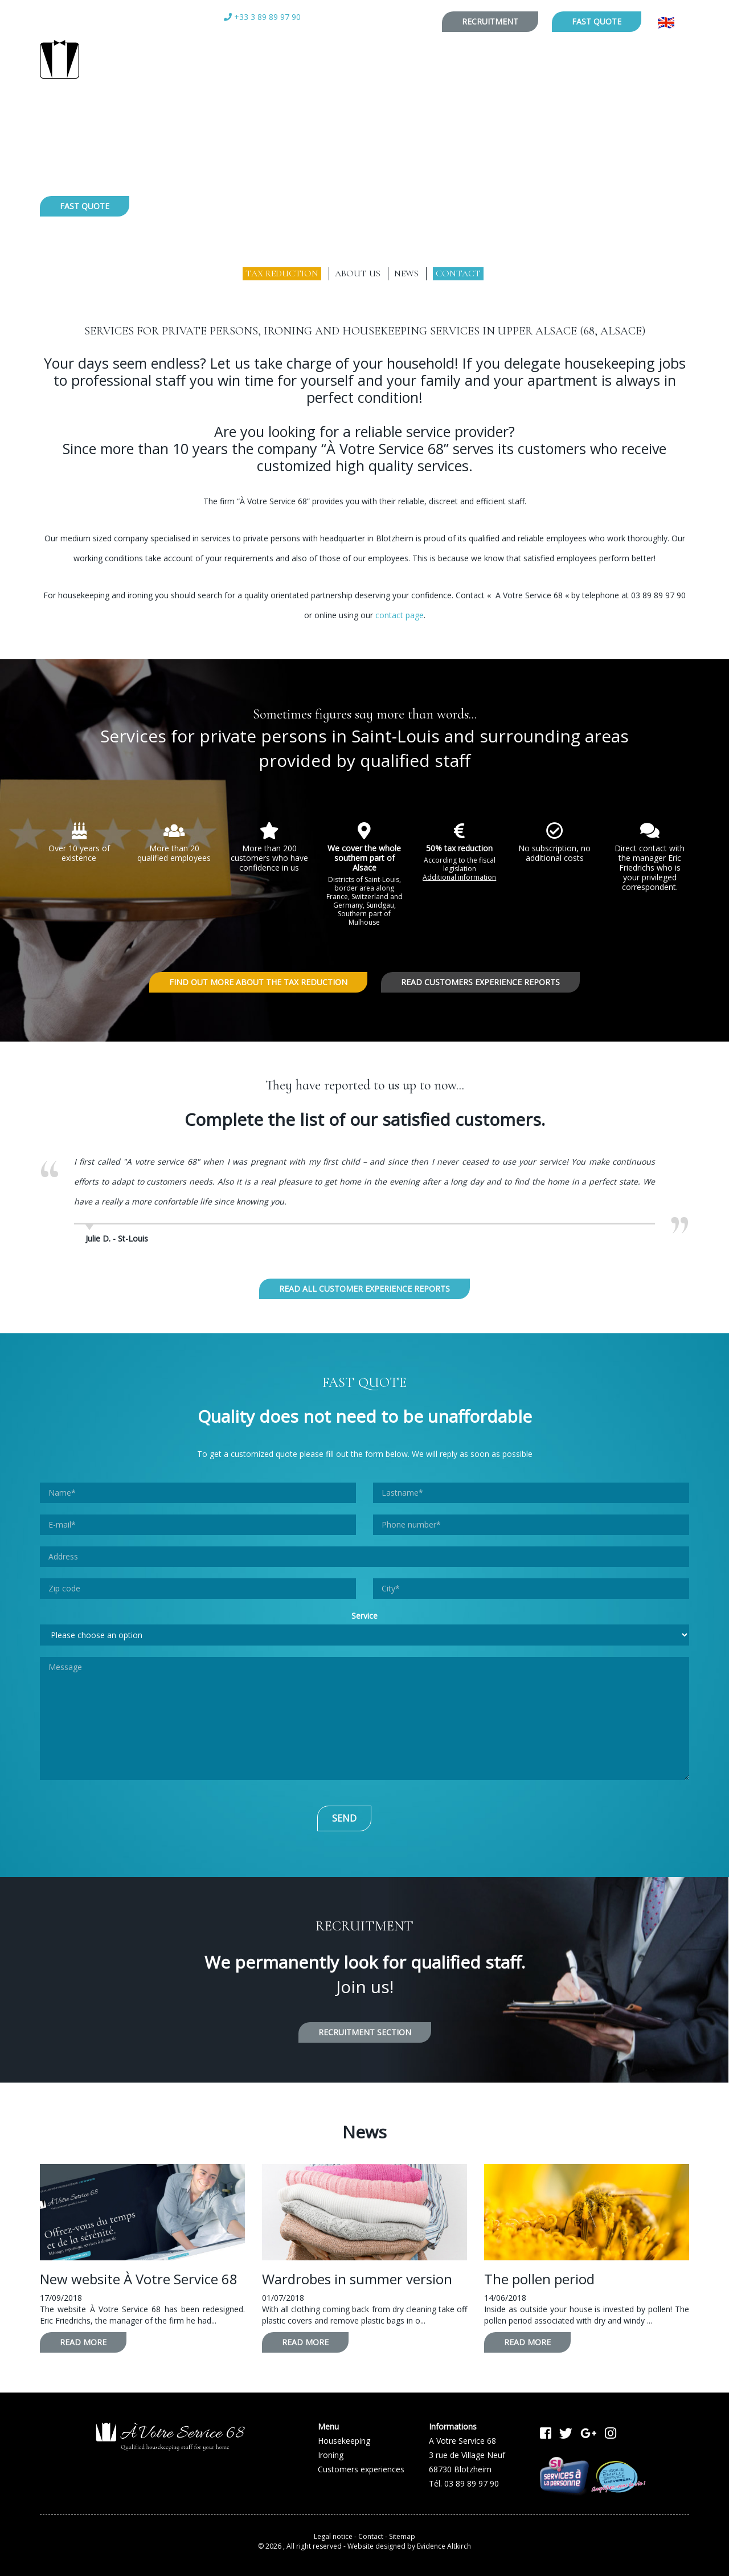 This screenshot has height=2576, width=729. What do you see at coordinates (406, 273) in the screenshot?
I see `News` at bounding box center [406, 273].